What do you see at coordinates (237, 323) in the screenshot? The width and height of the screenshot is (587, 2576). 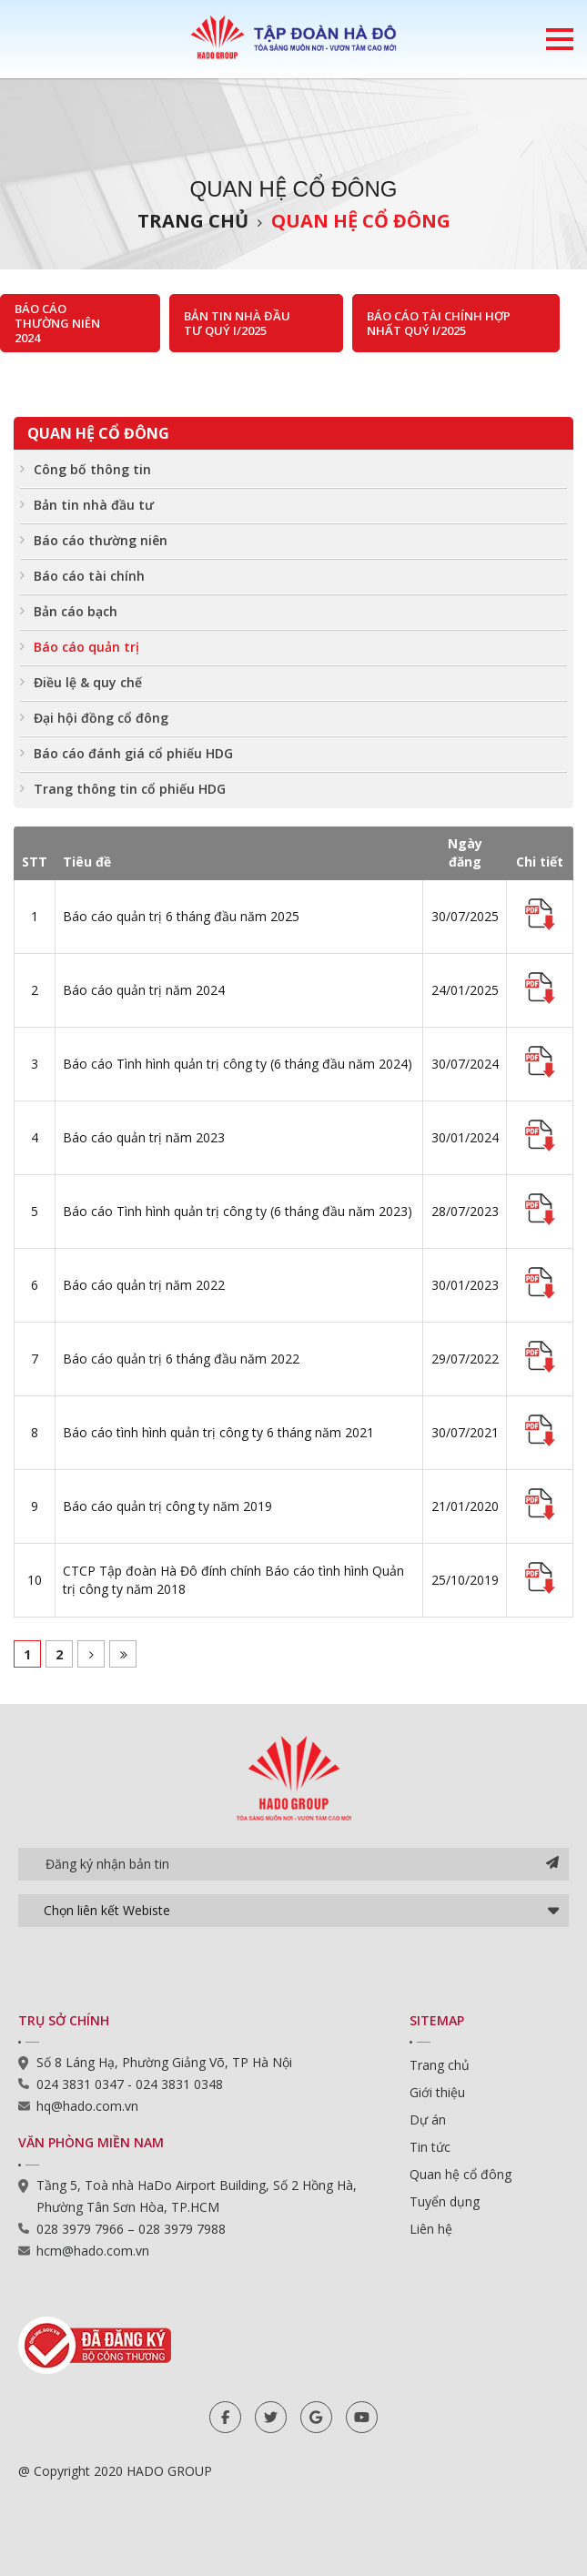 I see `Bản tin nhà đầu tư Quý I/2025` at bounding box center [237, 323].